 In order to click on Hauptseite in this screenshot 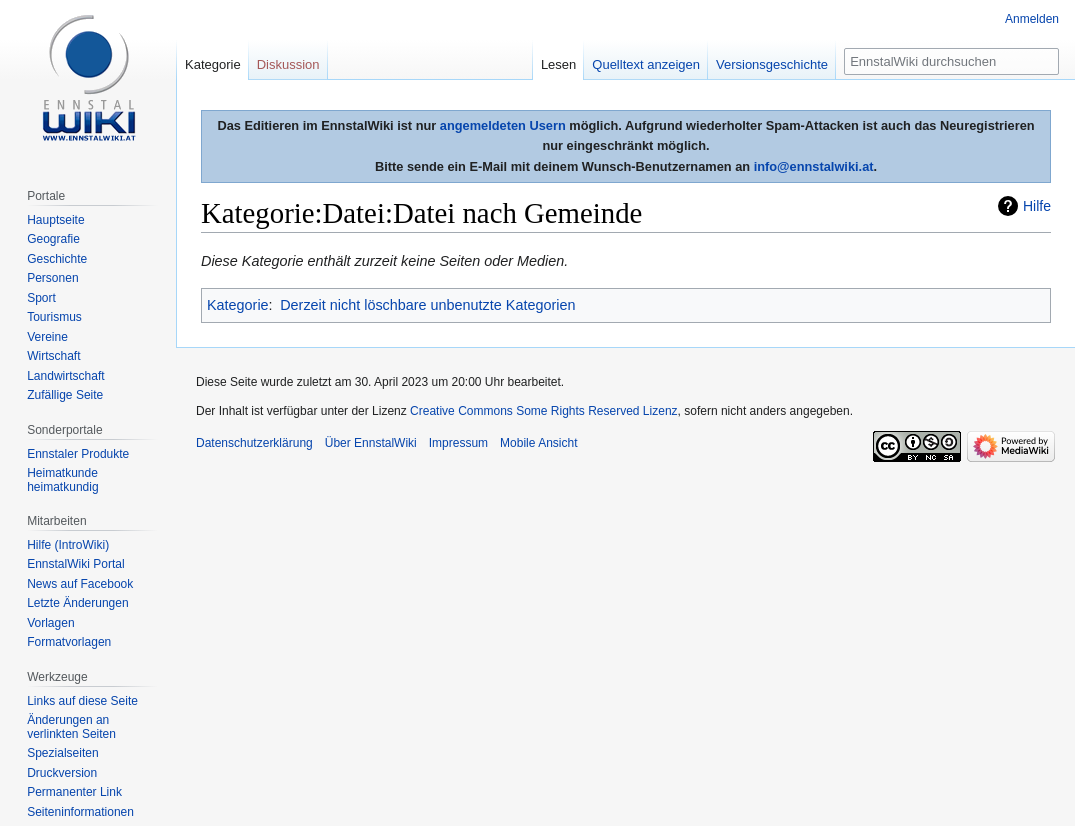, I will do `click(55, 220)`.